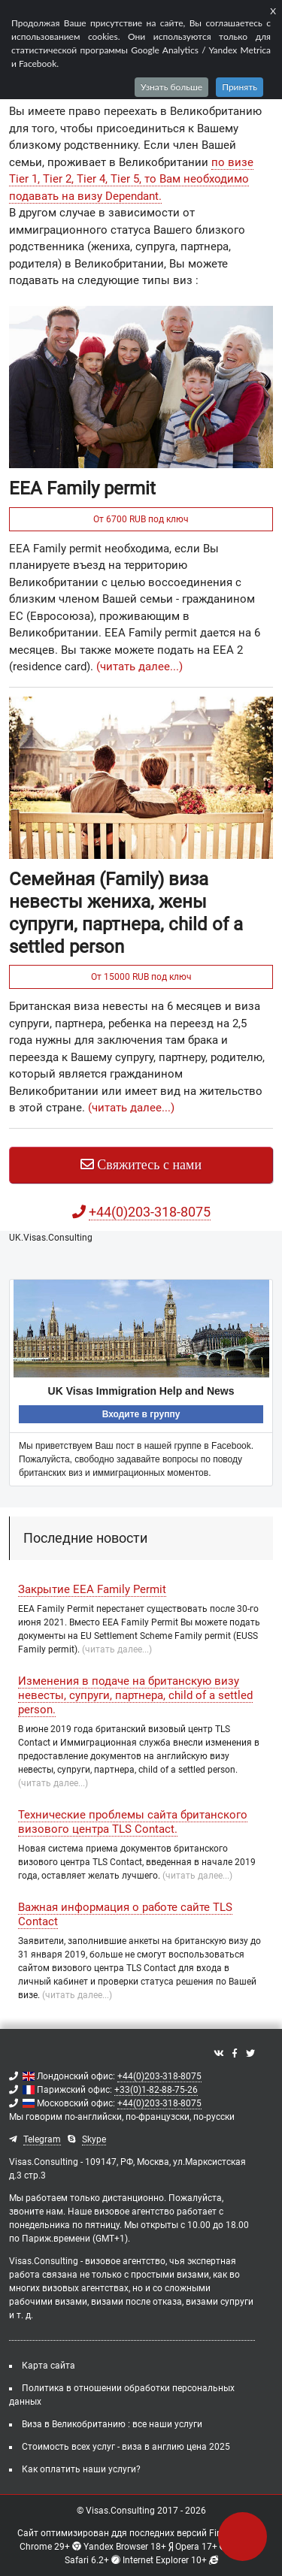 The height and width of the screenshot is (2576, 282). What do you see at coordinates (112, 2424) in the screenshot?
I see `Виза в Великобританию : все наши услуги` at bounding box center [112, 2424].